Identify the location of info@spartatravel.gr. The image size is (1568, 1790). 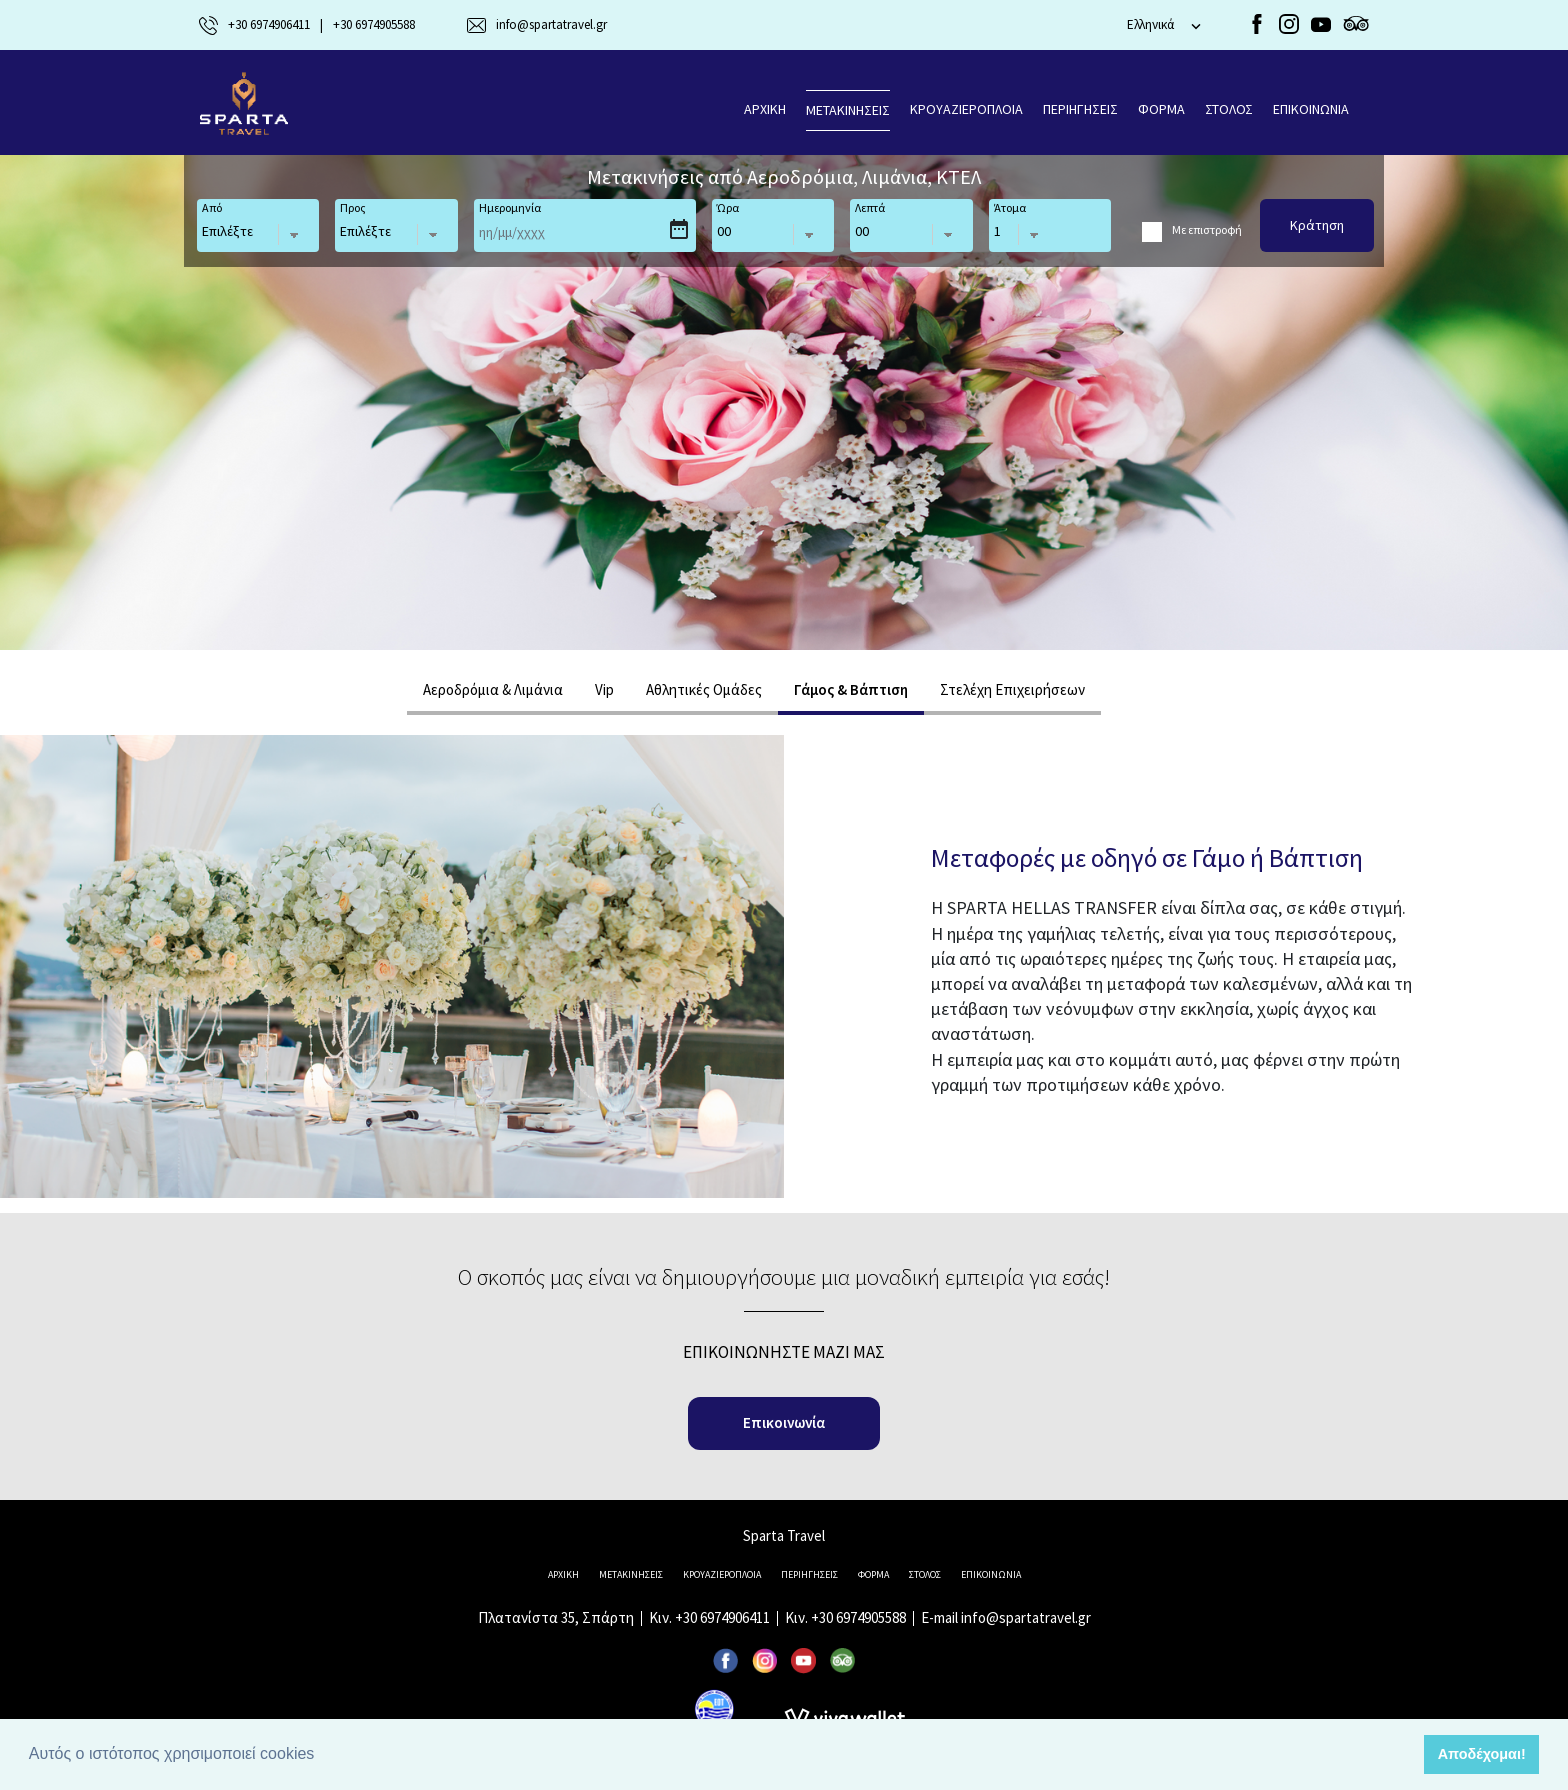
(1026, 1617).